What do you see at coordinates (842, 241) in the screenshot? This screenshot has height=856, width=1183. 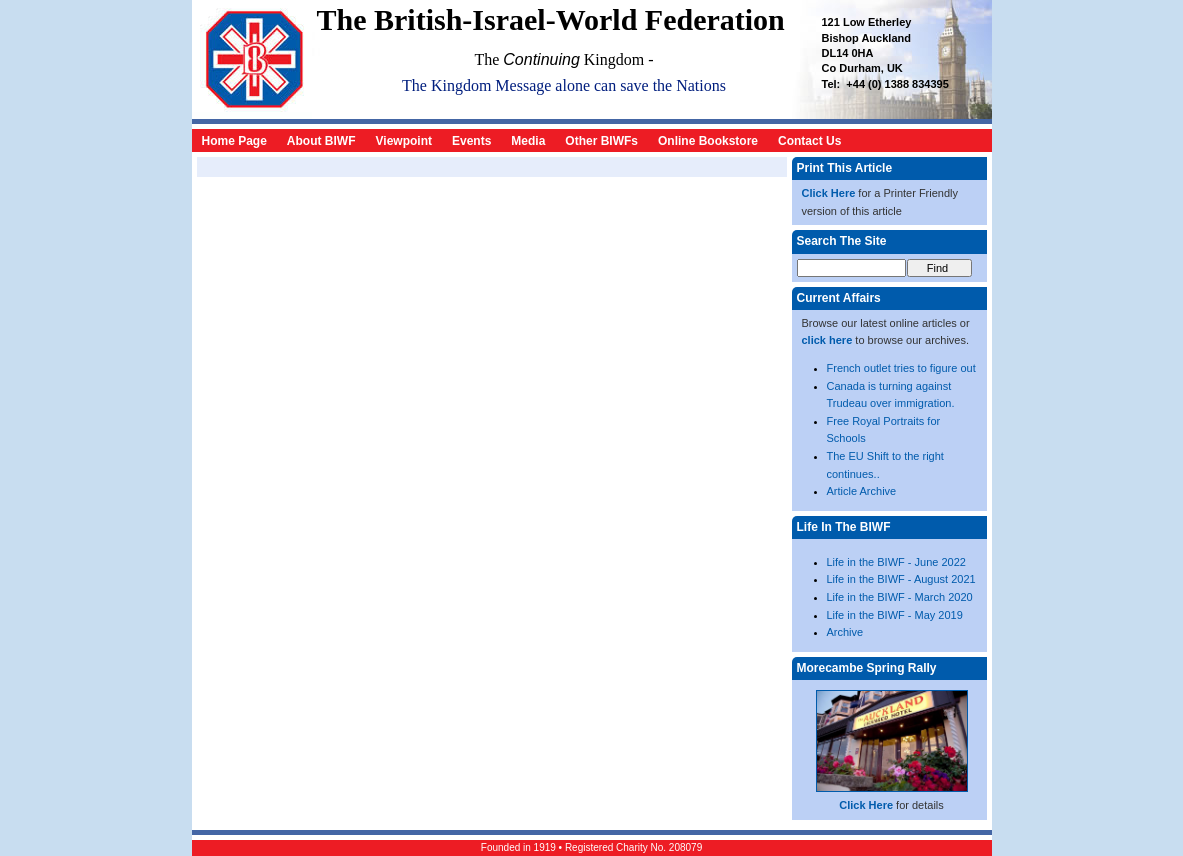 I see `Search The Site` at bounding box center [842, 241].